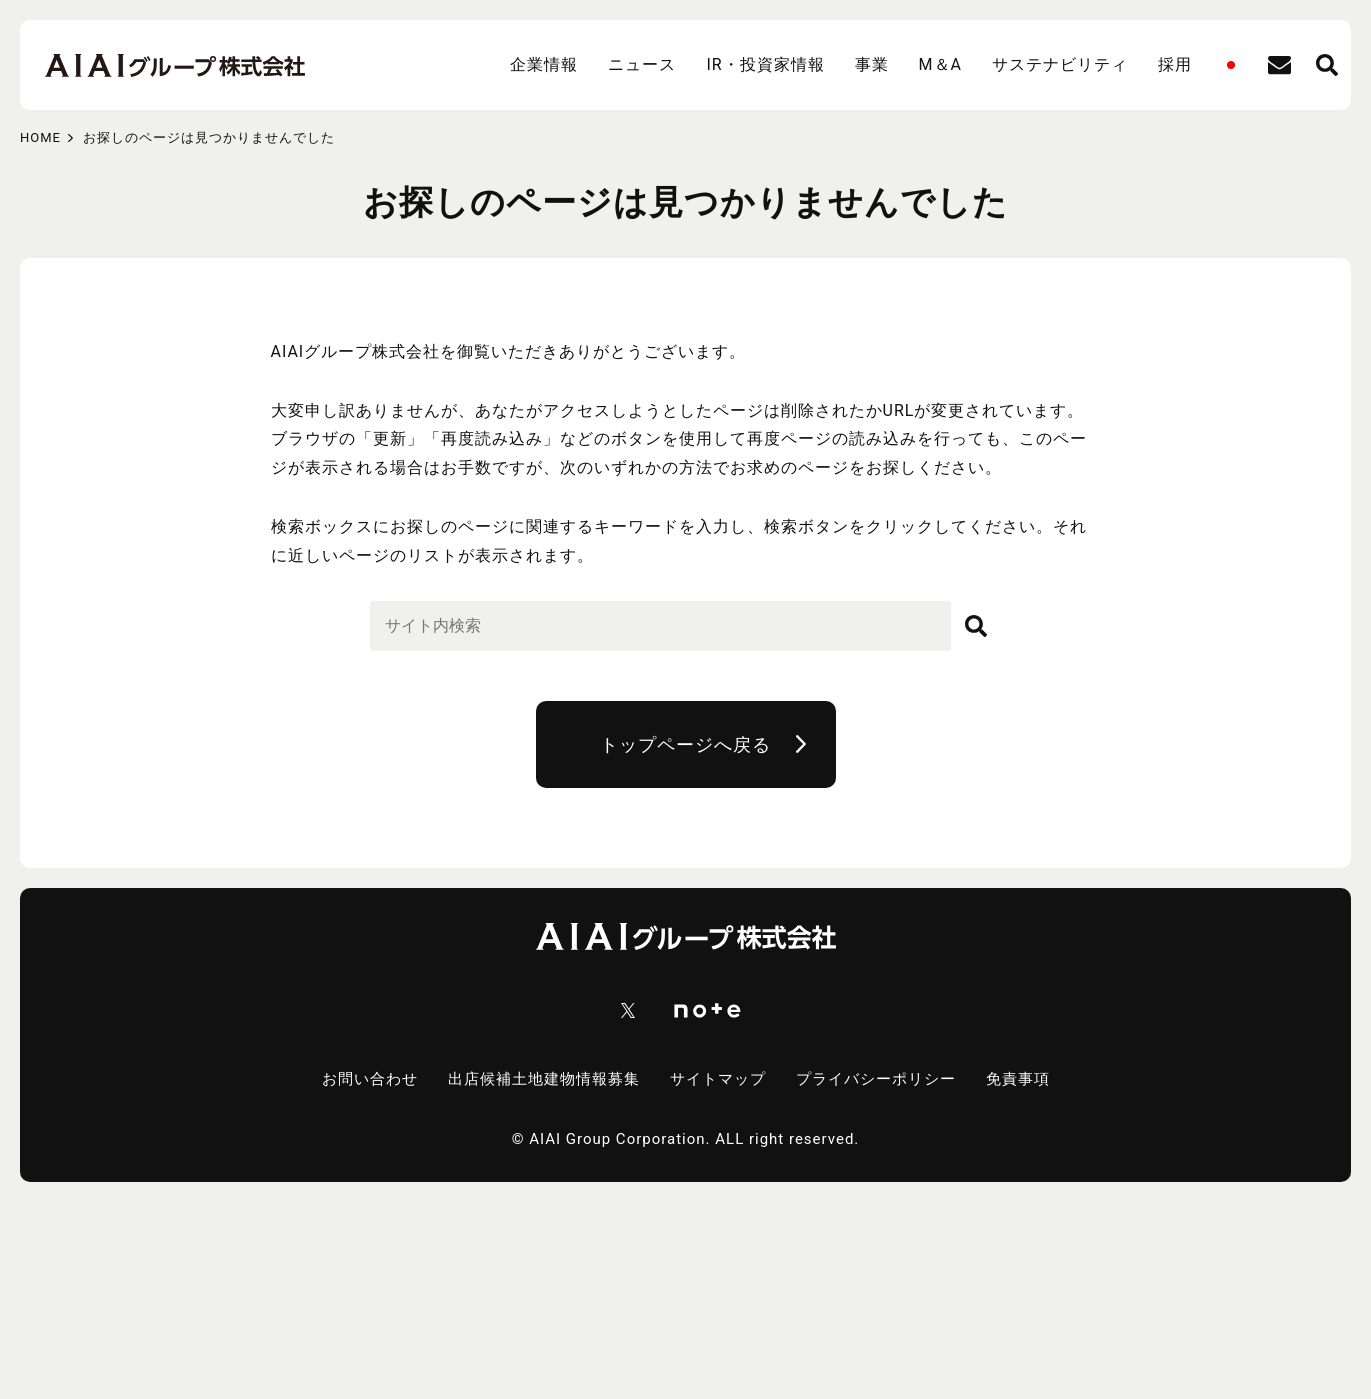 This screenshot has height=1399, width=1371. Describe the element at coordinates (876, 1079) in the screenshot. I see `プライバシーポリシー` at that location.